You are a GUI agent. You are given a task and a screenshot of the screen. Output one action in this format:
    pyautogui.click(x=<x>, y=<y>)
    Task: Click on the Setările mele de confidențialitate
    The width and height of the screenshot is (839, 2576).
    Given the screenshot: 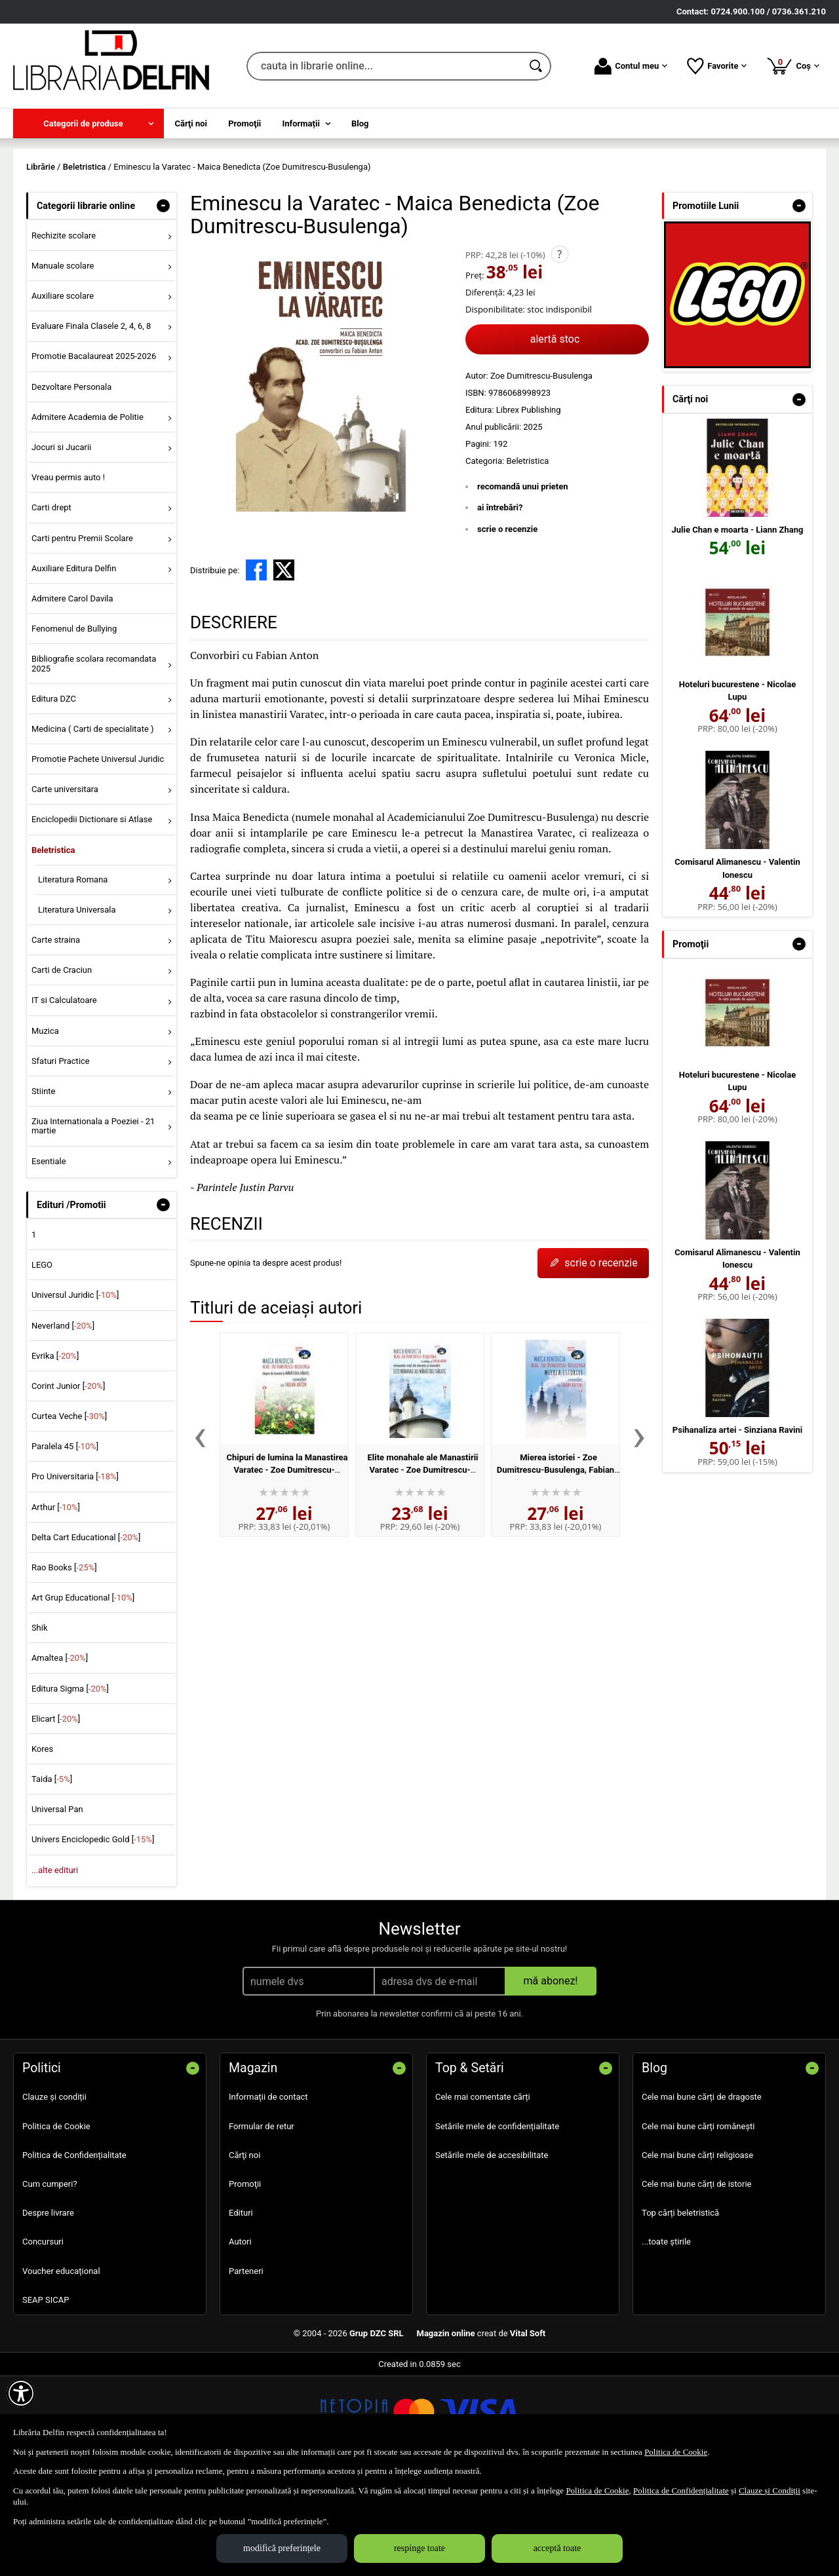 What is the action you would take?
    pyautogui.click(x=497, y=2221)
    